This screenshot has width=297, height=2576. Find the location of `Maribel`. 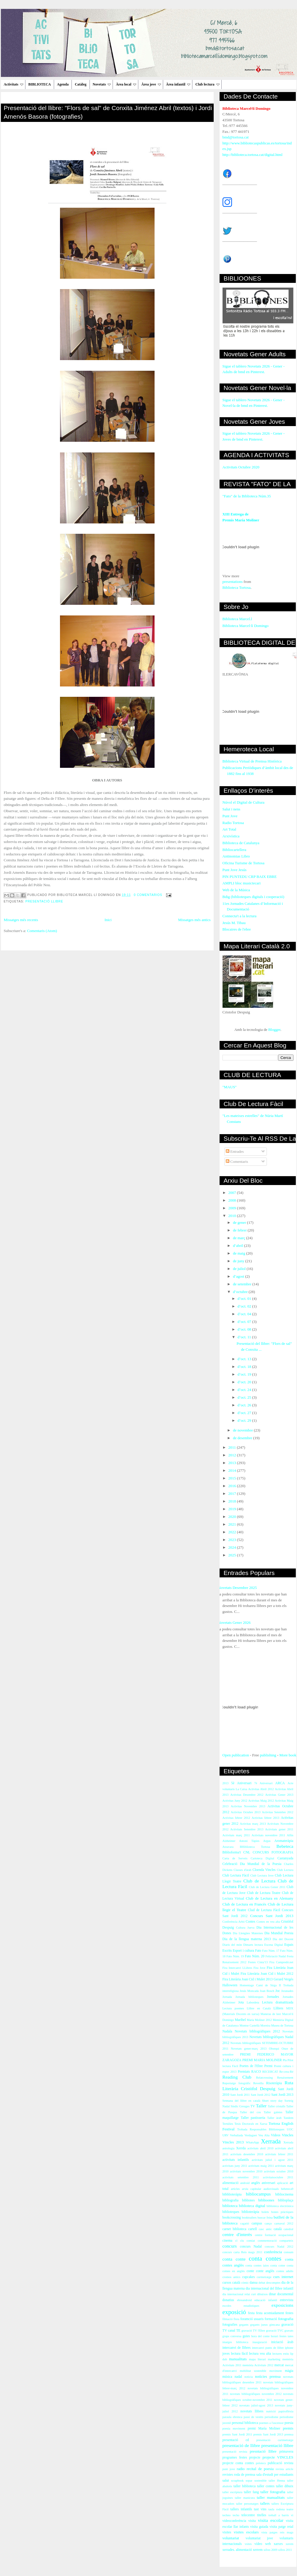

Maribel is located at coordinates (240, 2020).